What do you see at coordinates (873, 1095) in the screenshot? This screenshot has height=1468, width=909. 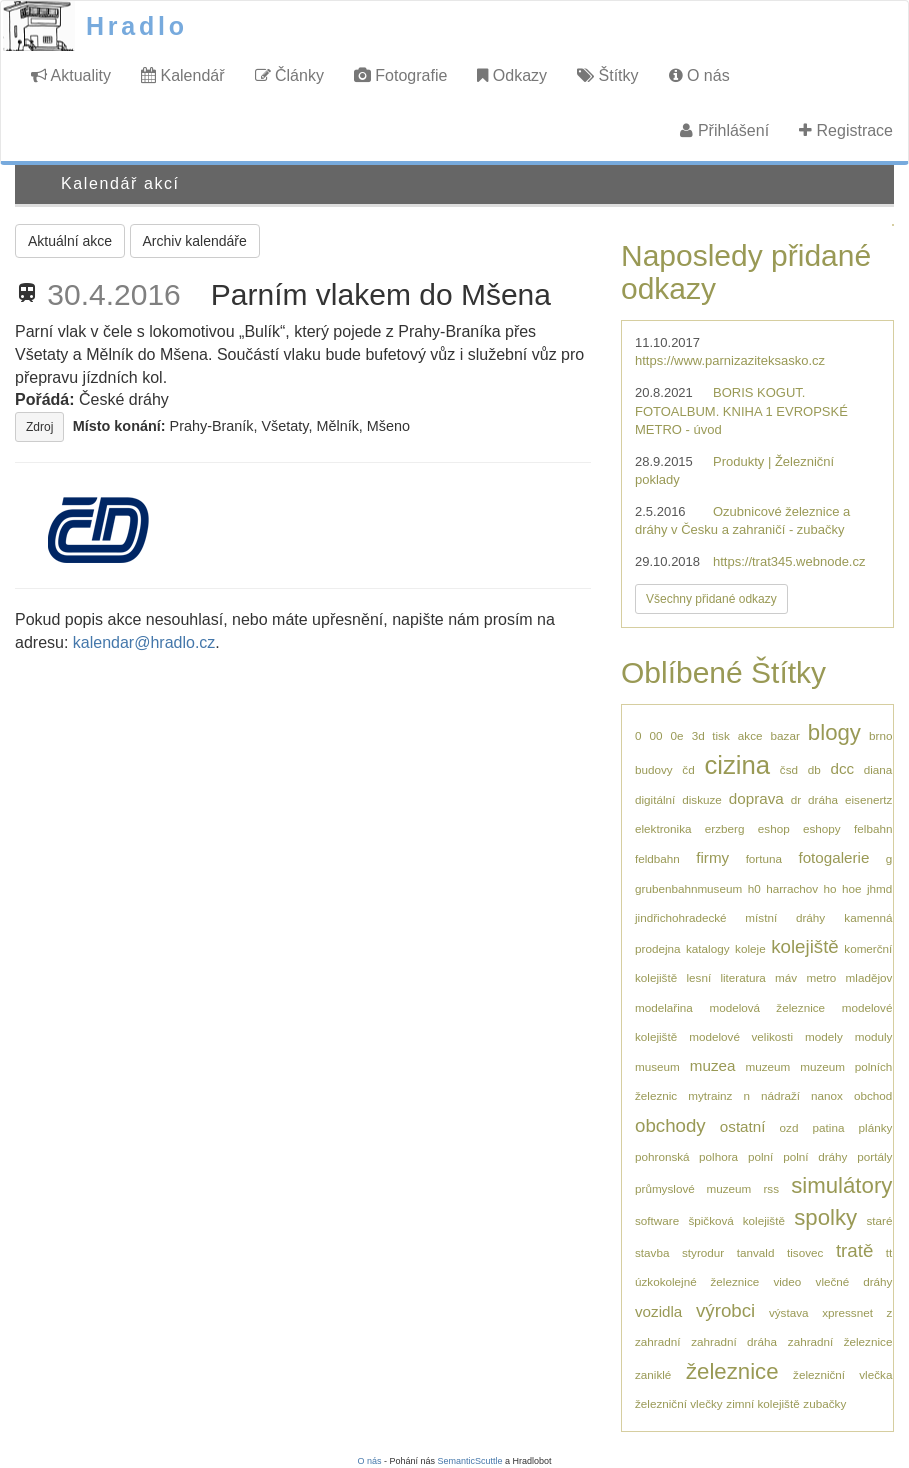 I see `obchod` at bounding box center [873, 1095].